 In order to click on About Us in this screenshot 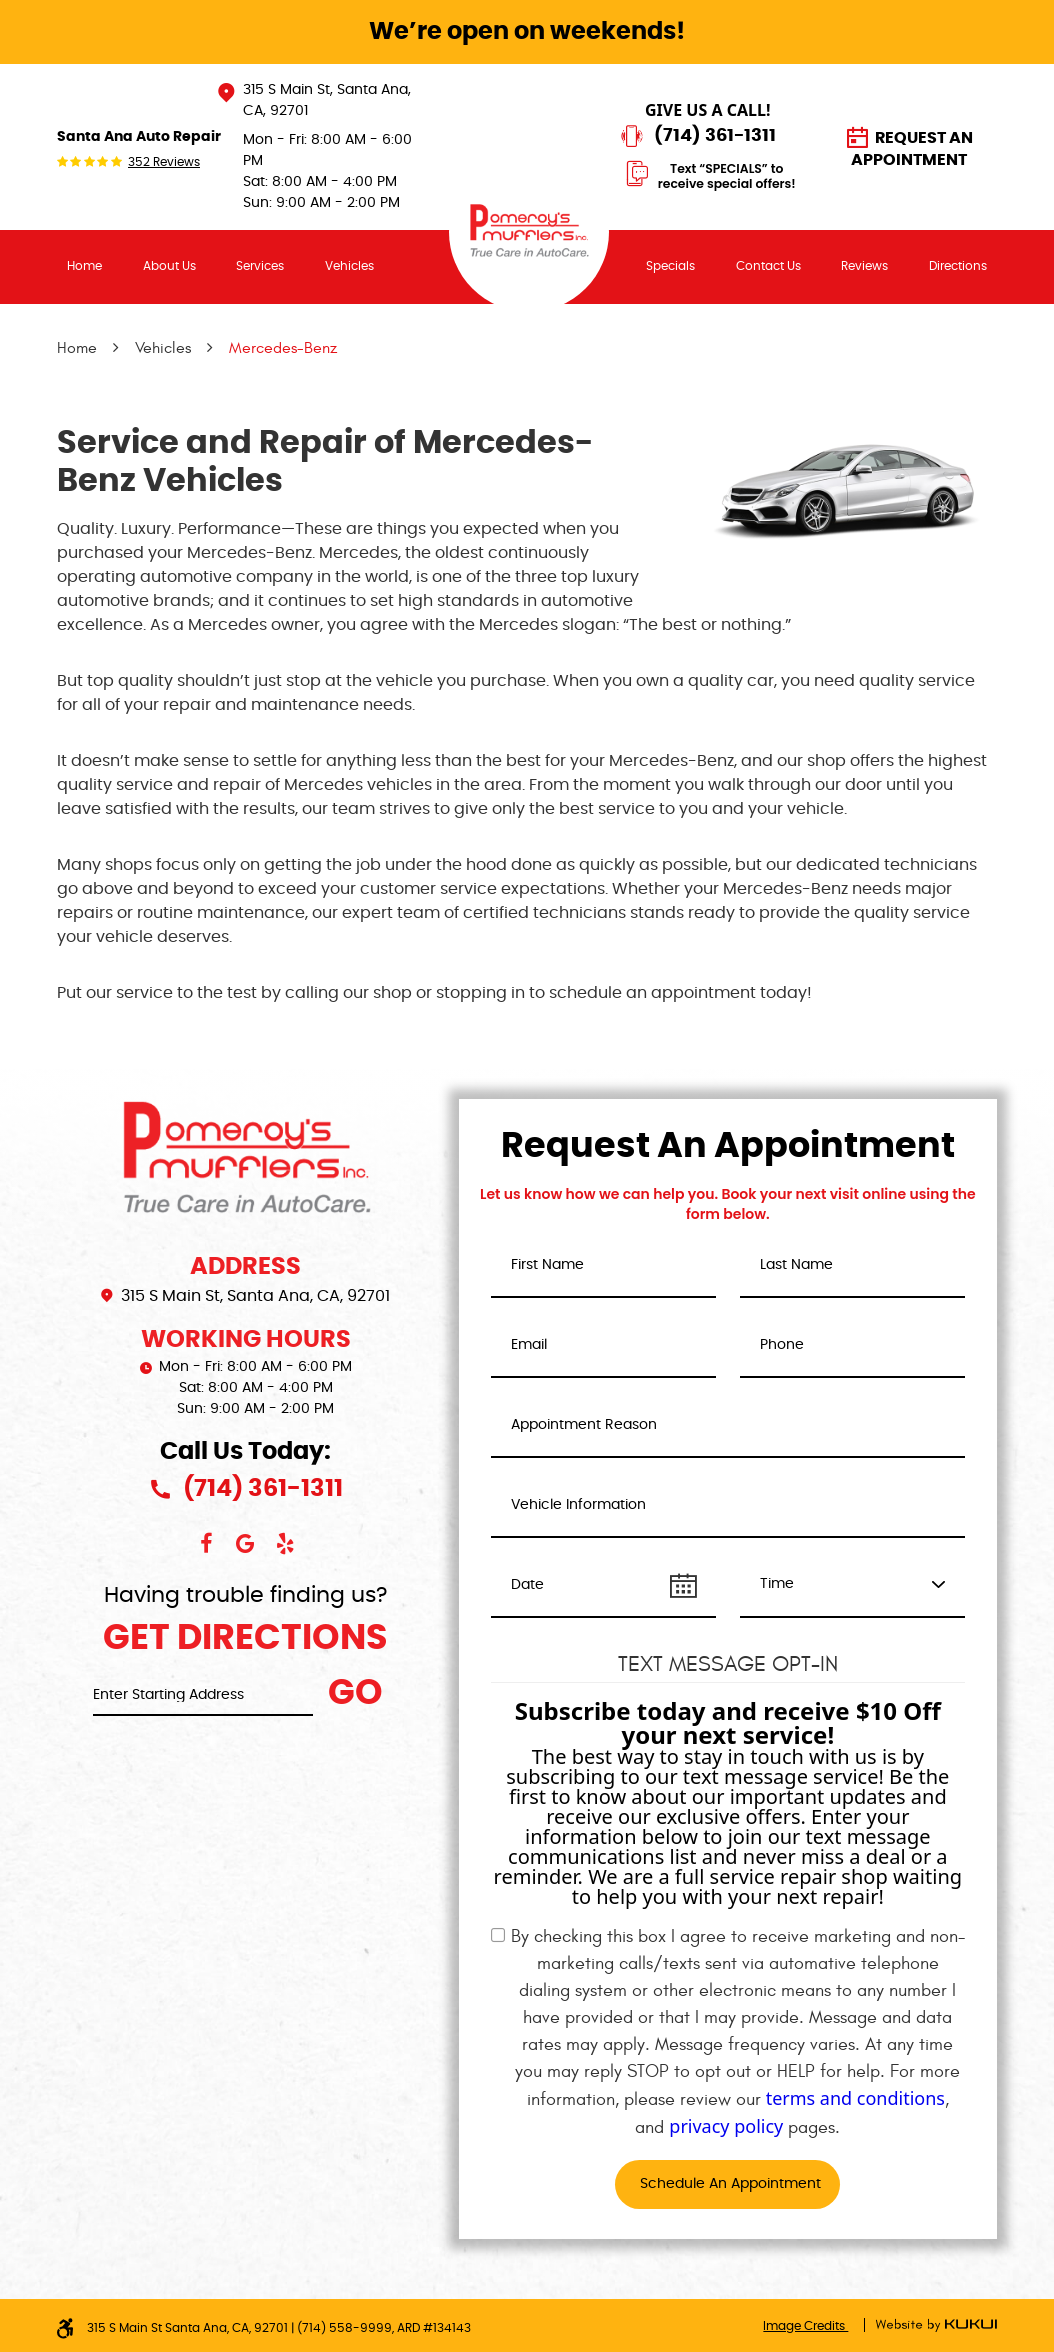, I will do `click(169, 266)`.